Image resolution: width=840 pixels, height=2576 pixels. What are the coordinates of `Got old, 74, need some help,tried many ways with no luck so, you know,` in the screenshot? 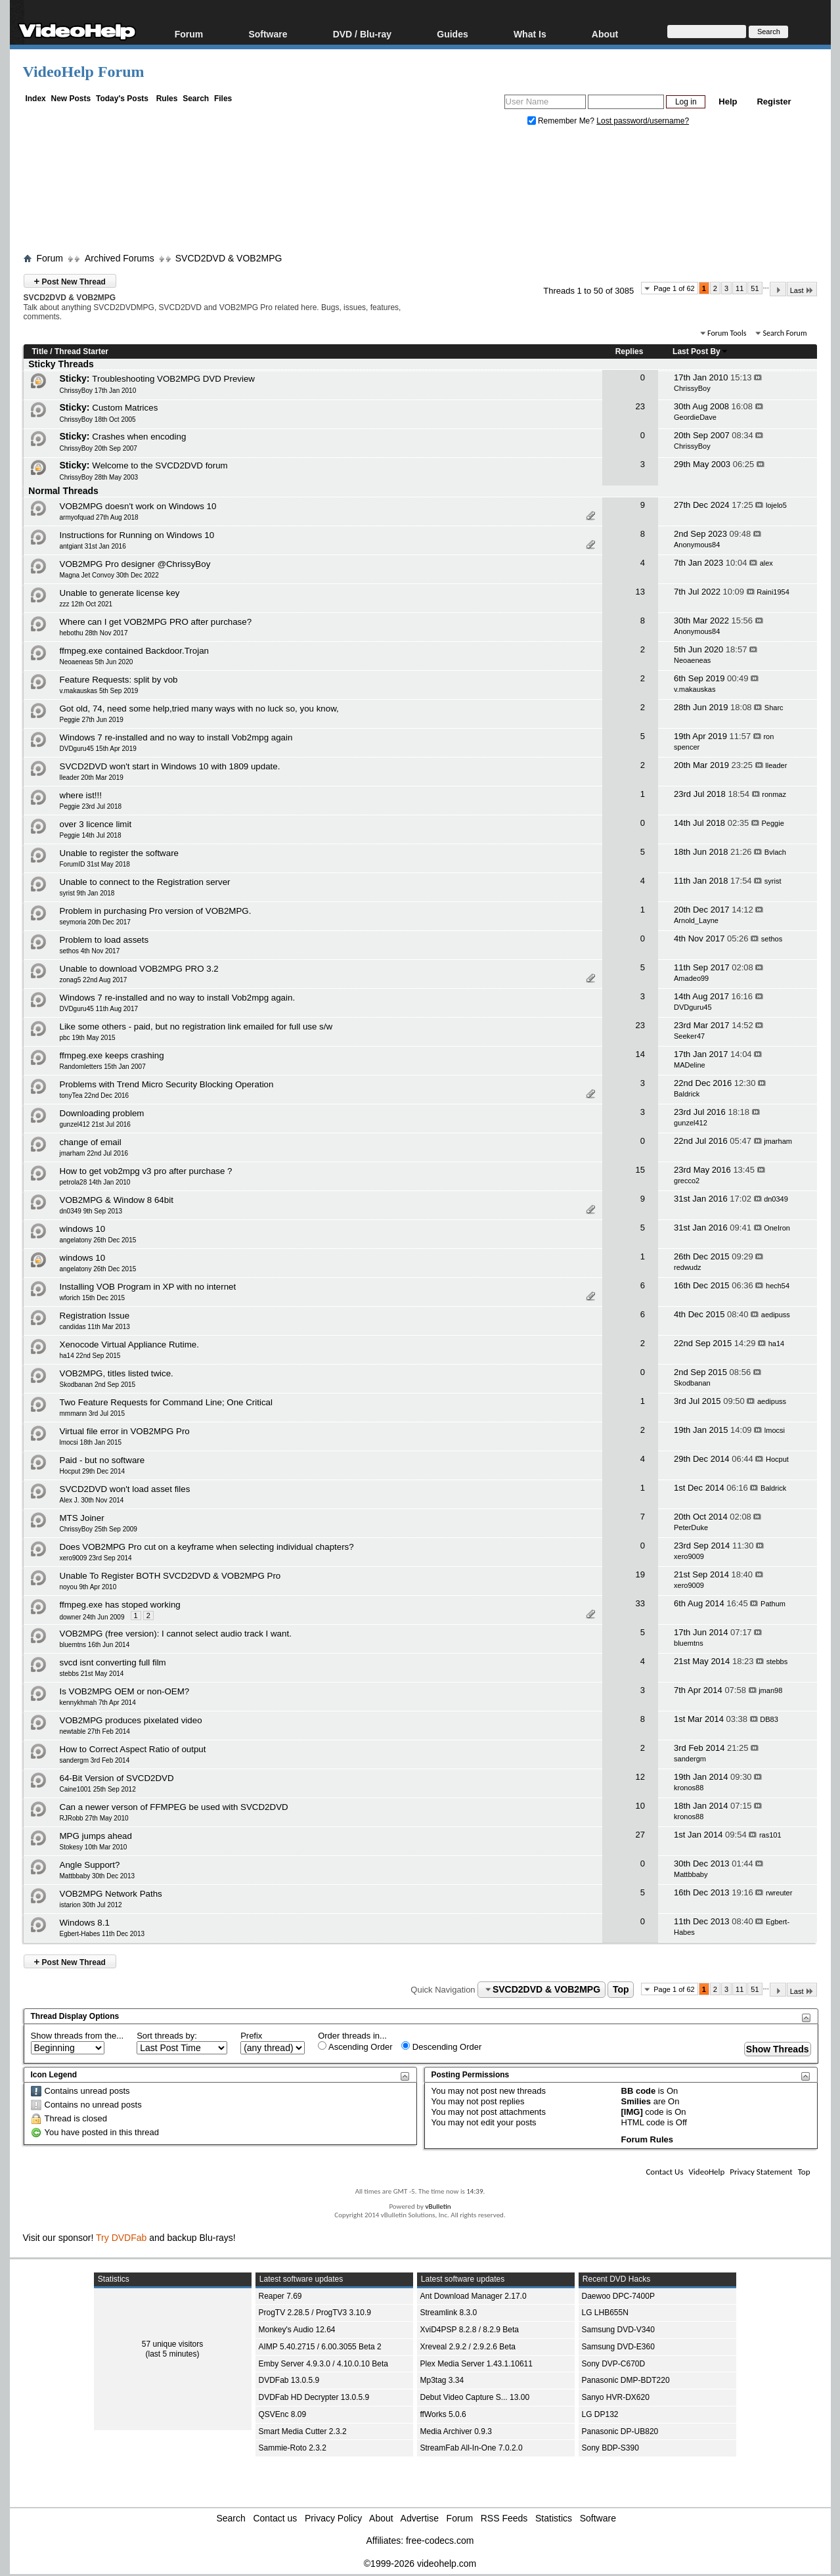 It's located at (199, 708).